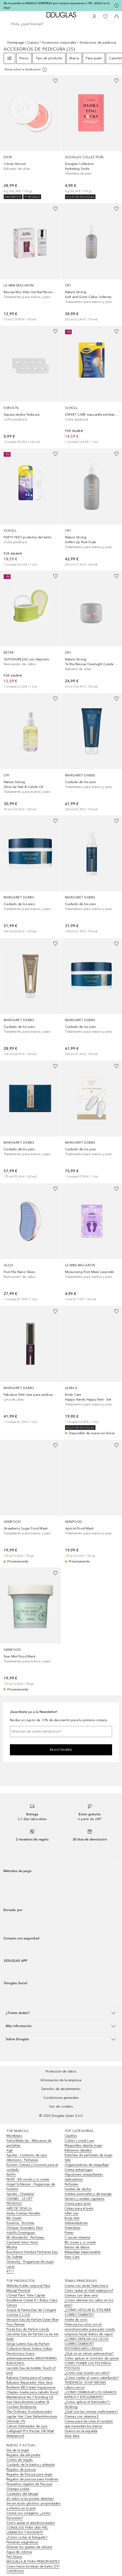  Describe the element at coordinates (85, 2199) in the screenshot. I see `Sérums y aceites capilares` at that location.